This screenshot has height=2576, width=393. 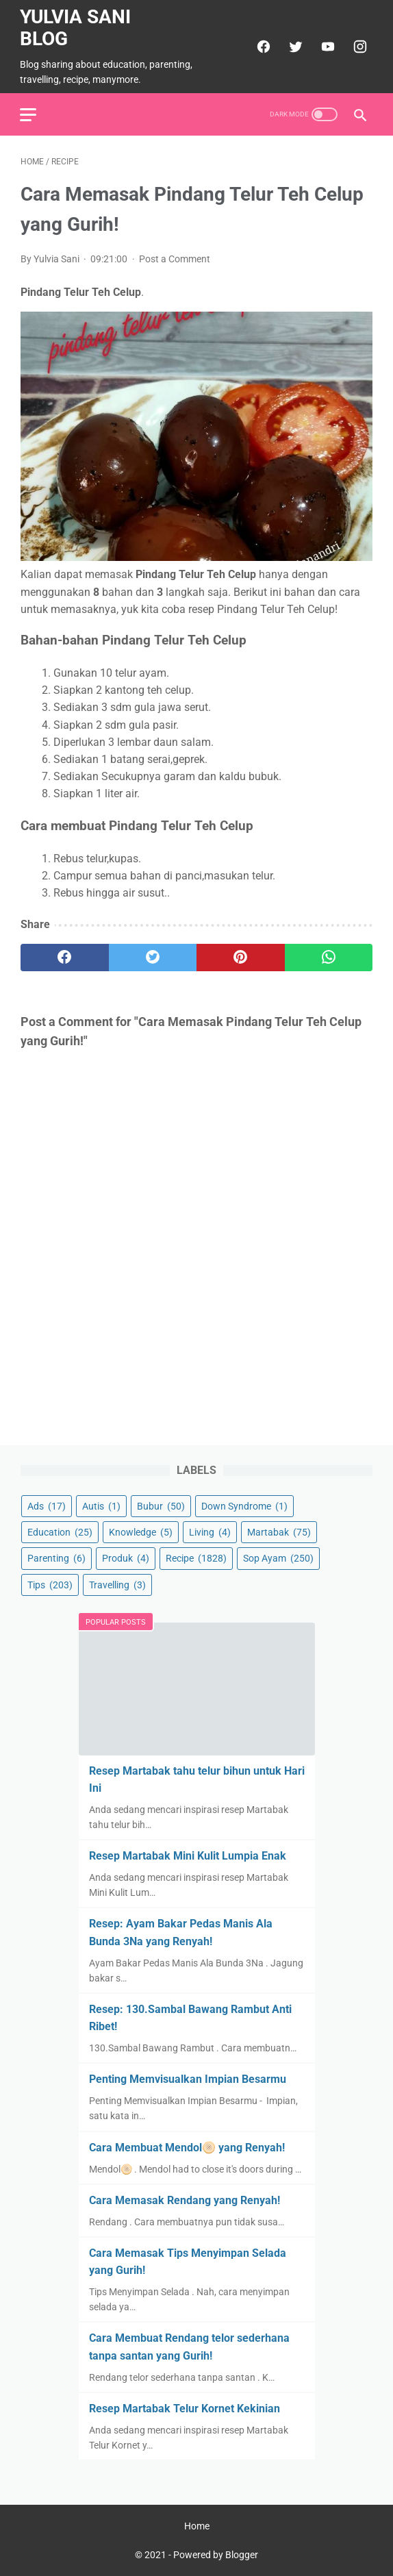 What do you see at coordinates (187, 2079) in the screenshot?
I see `Penting Memvisualkan Impian Besarmu` at bounding box center [187, 2079].